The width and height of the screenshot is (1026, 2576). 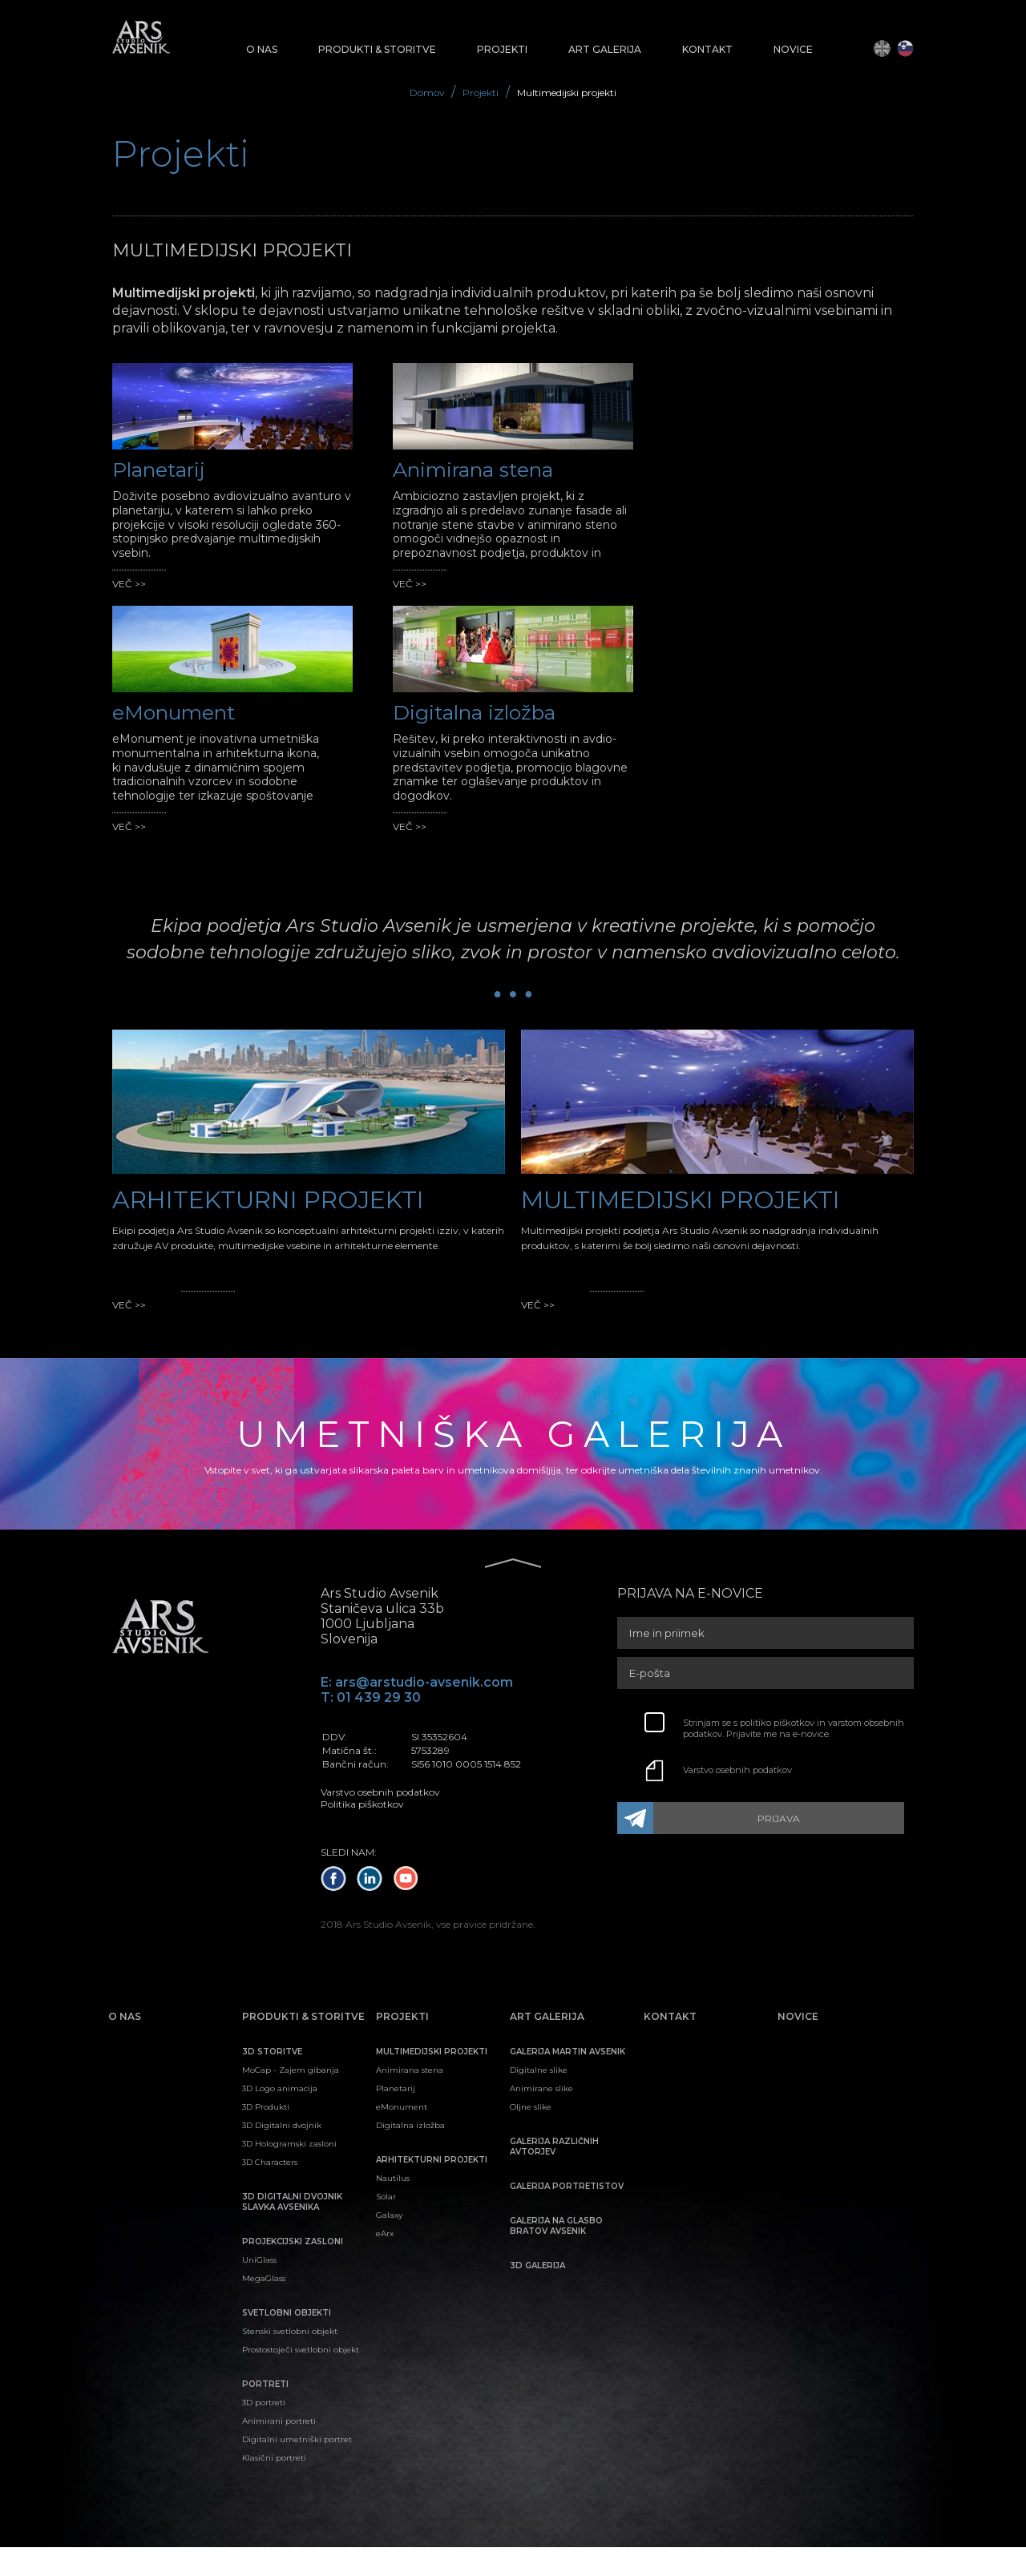 What do you see at coordinates (286, 2341) in the screenshot?
I see `Svetlobni objekti` at bounding box center [286, 2341].